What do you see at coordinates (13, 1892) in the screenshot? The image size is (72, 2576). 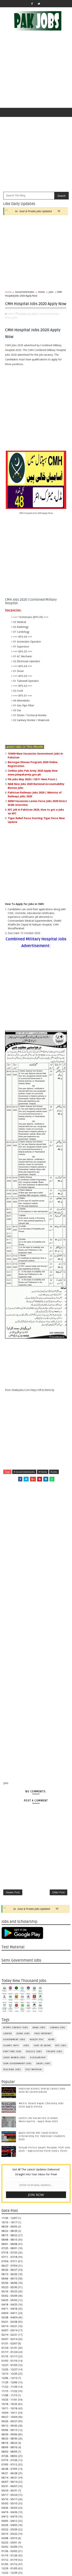 I see `Newer Post` at bounding box center [13, 1892].